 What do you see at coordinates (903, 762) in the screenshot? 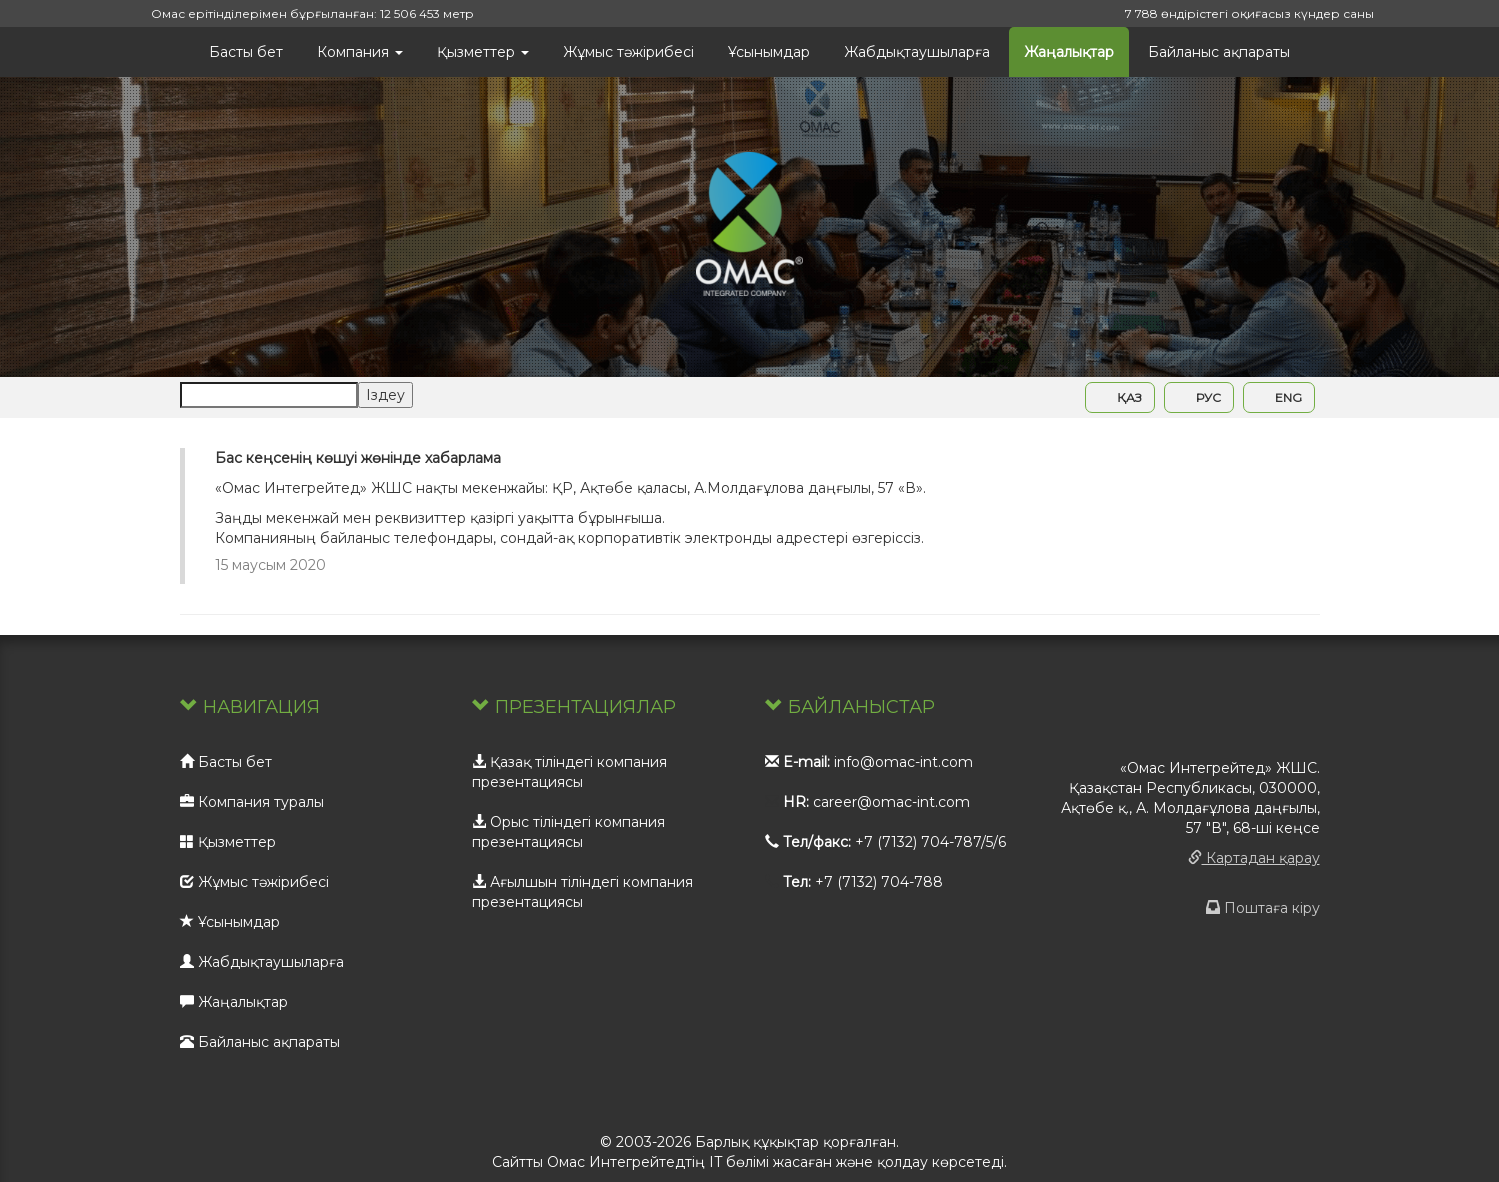
I see `info@omac-int.com` at bounding box center [903, 762].